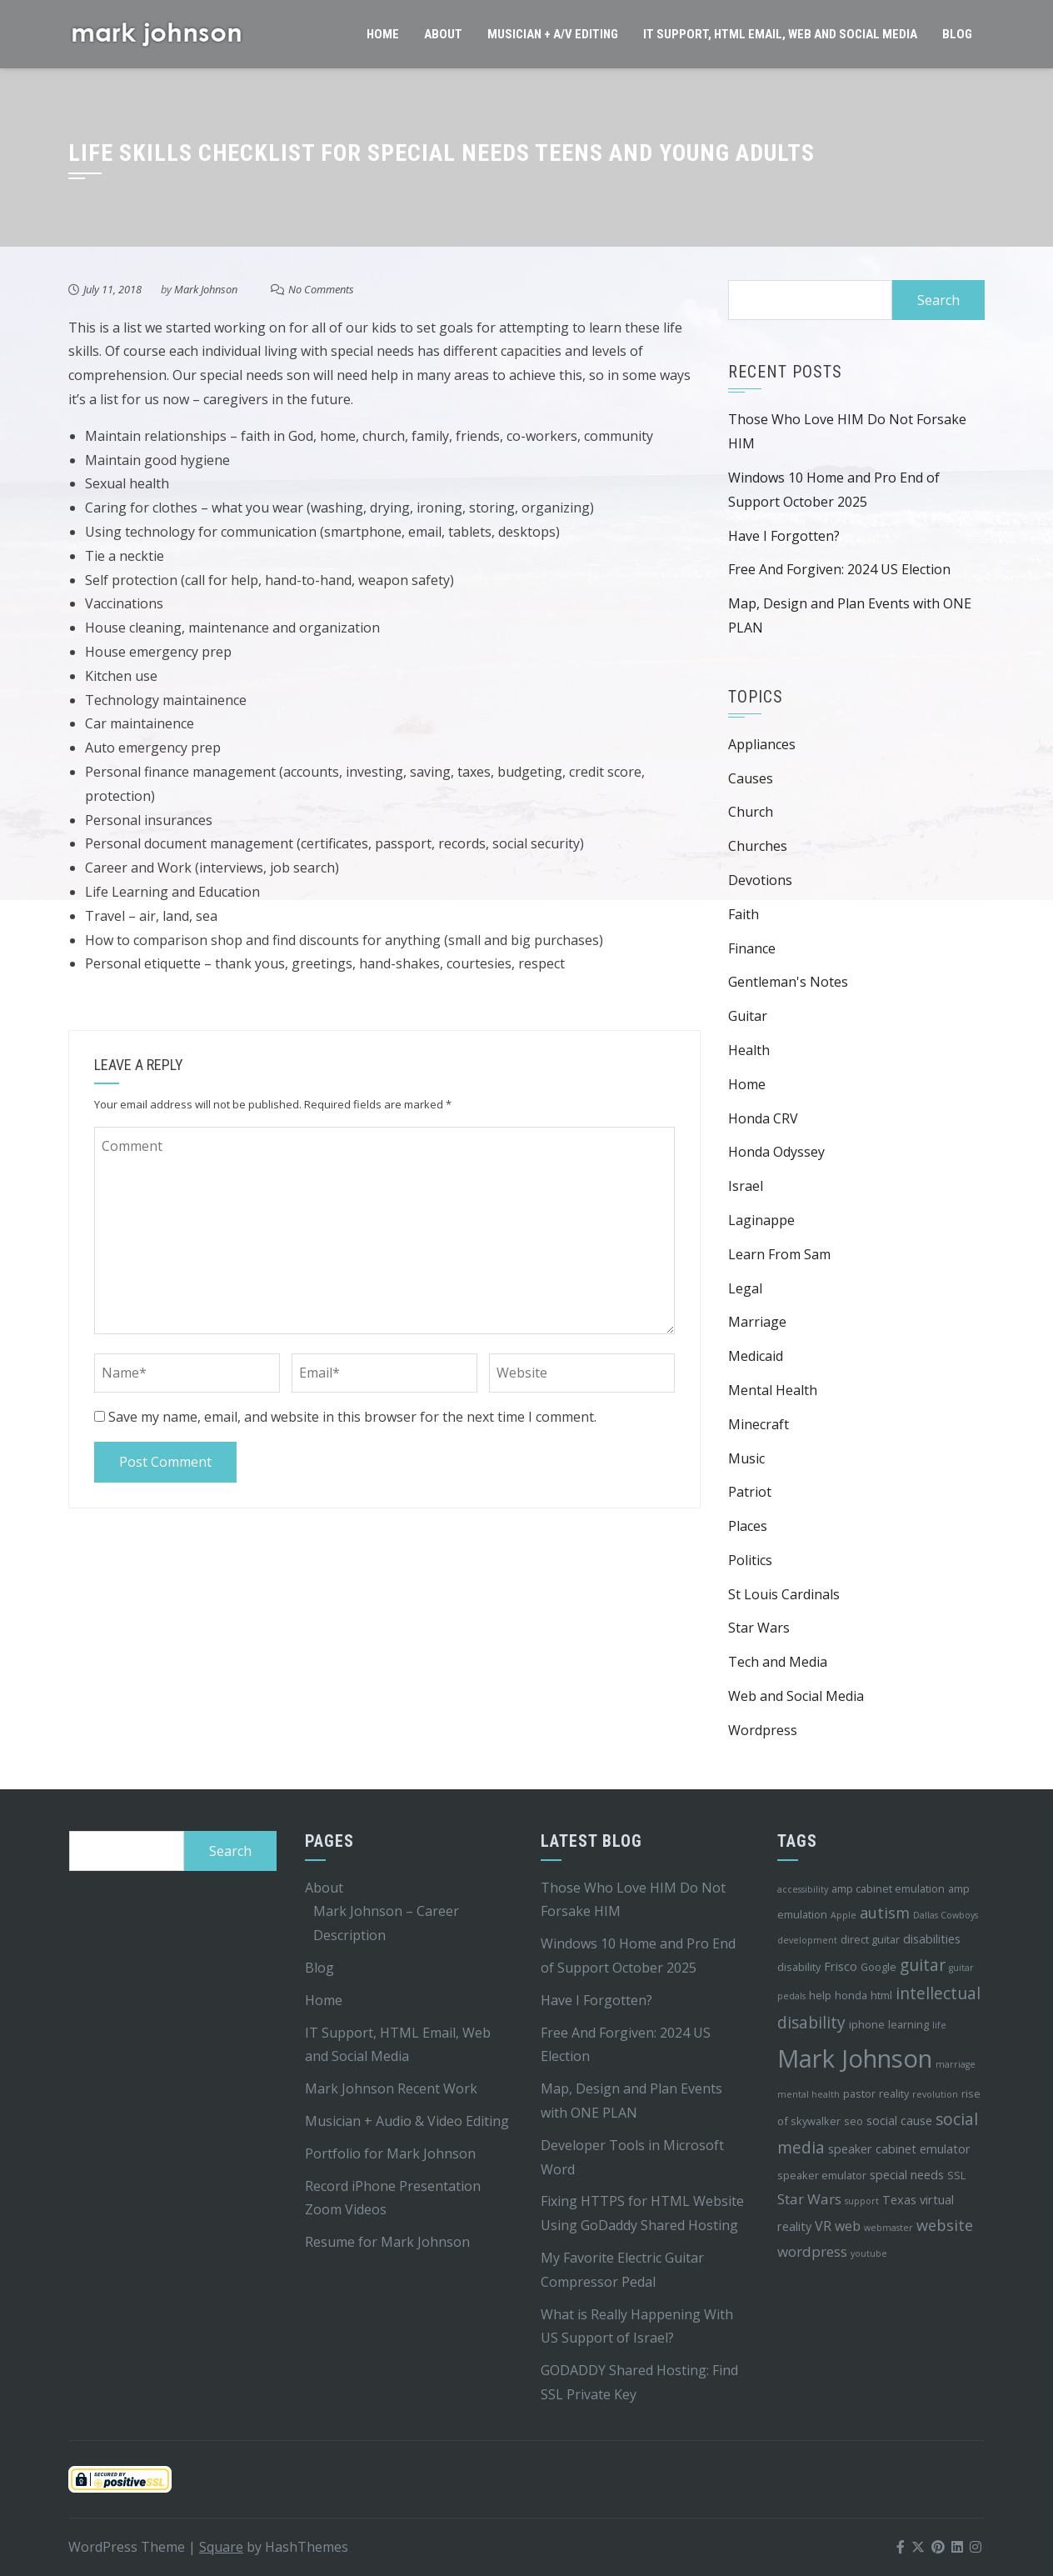 This screenshot has height=2576, width=1053. I want to click on Tech and Media, so click(777, 1662).